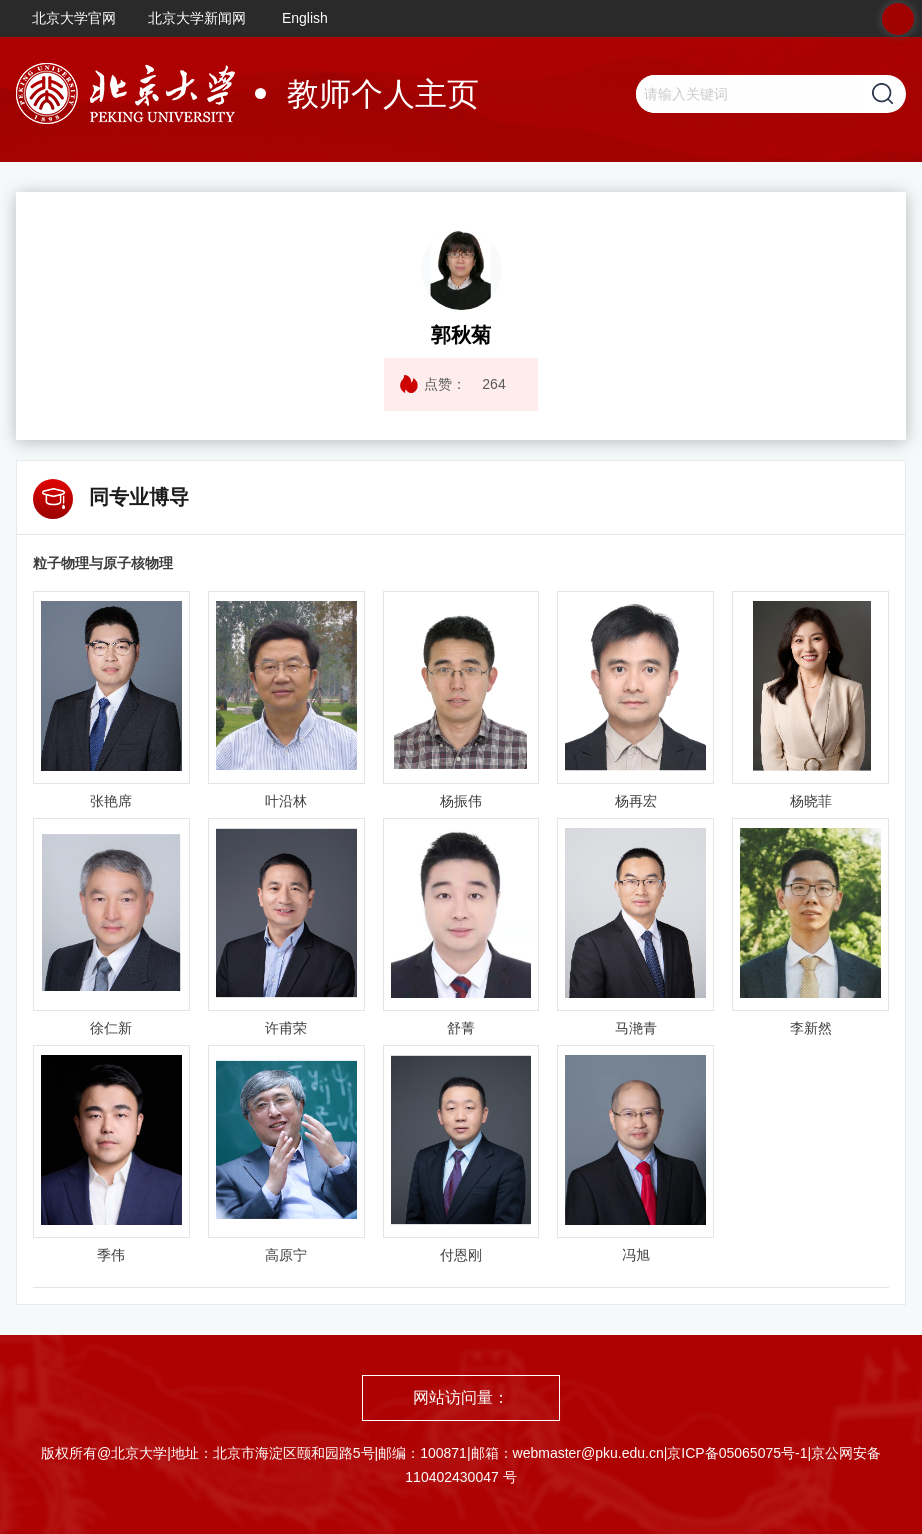 Image resolution: width=922 pixels, height=1534 pixels. What do you see at coordinates (636, 801) in the screenshot?
I see `杨再宏` at bounding box center [636, 801].